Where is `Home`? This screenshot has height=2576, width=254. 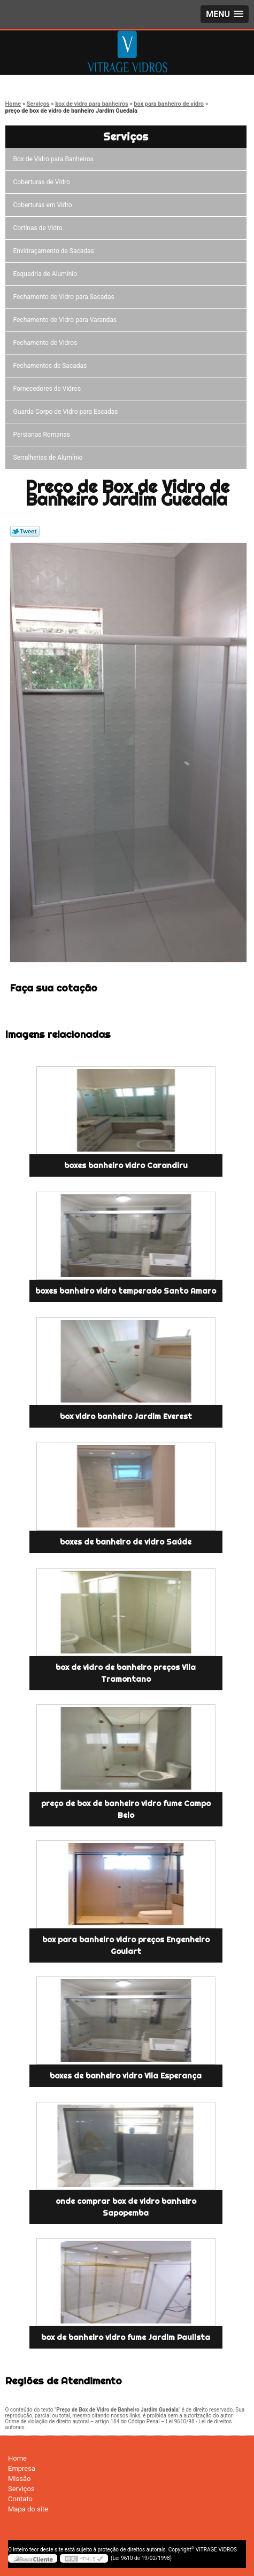 Home is located at coordinates (17, 2458).